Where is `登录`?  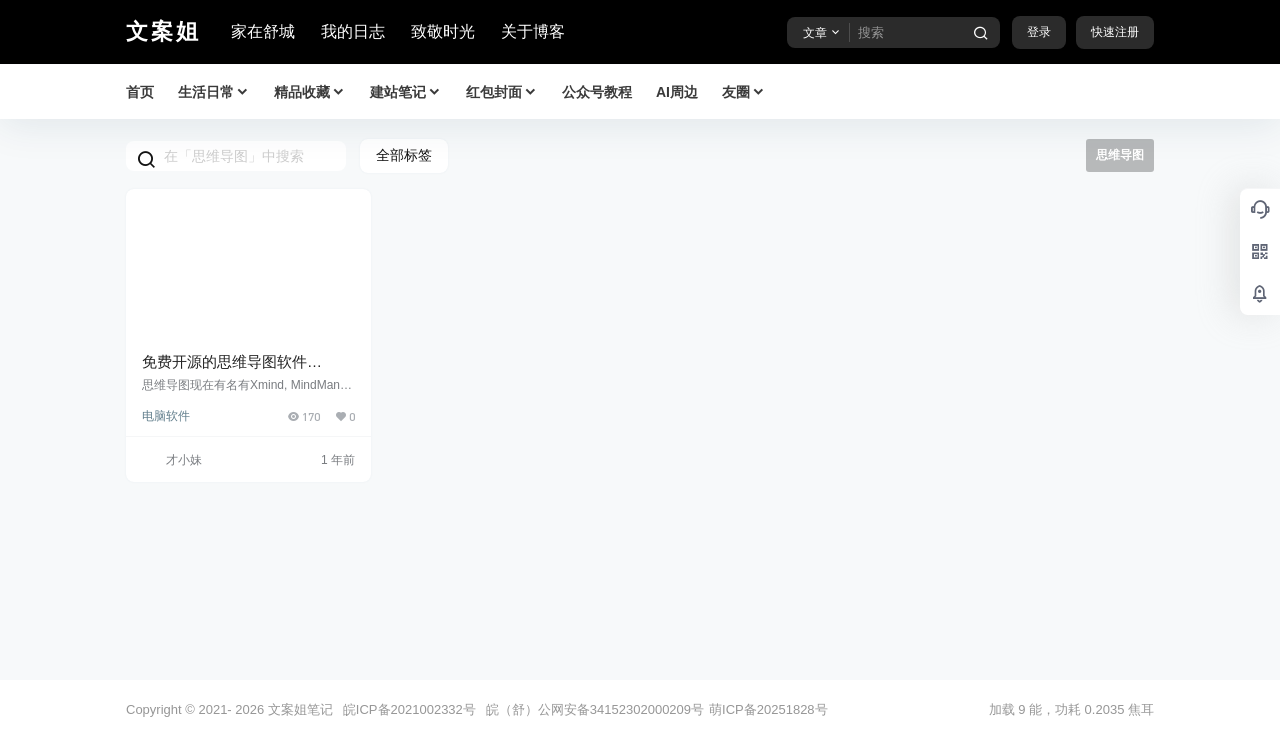 登录 is located at coordinates (1039, 32).